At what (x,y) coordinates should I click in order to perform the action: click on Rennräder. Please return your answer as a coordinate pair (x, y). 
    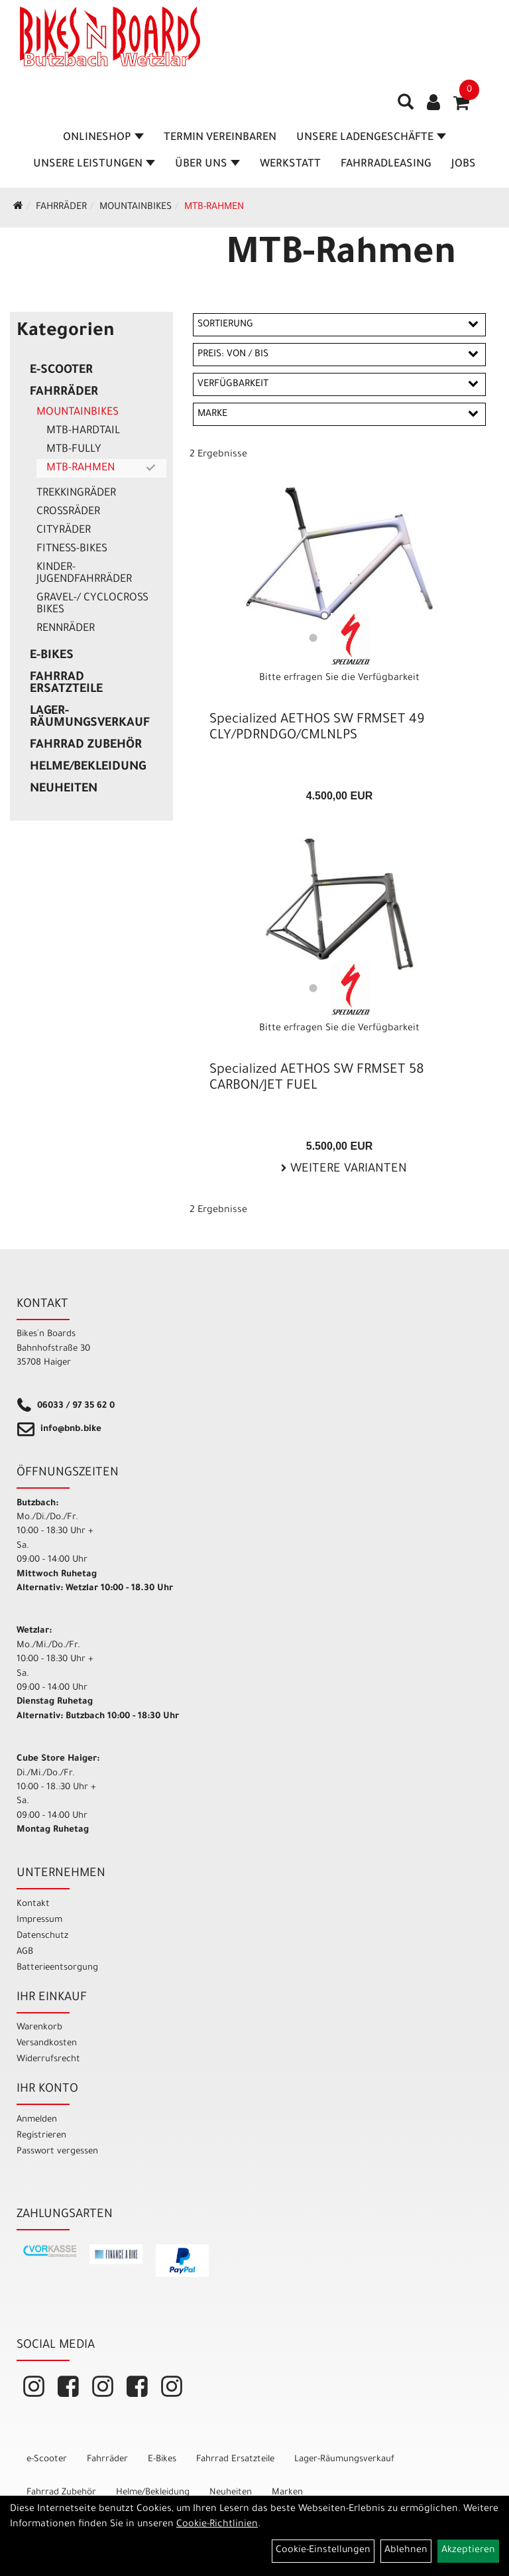
    Looking at the image, I should click on (65, 629).